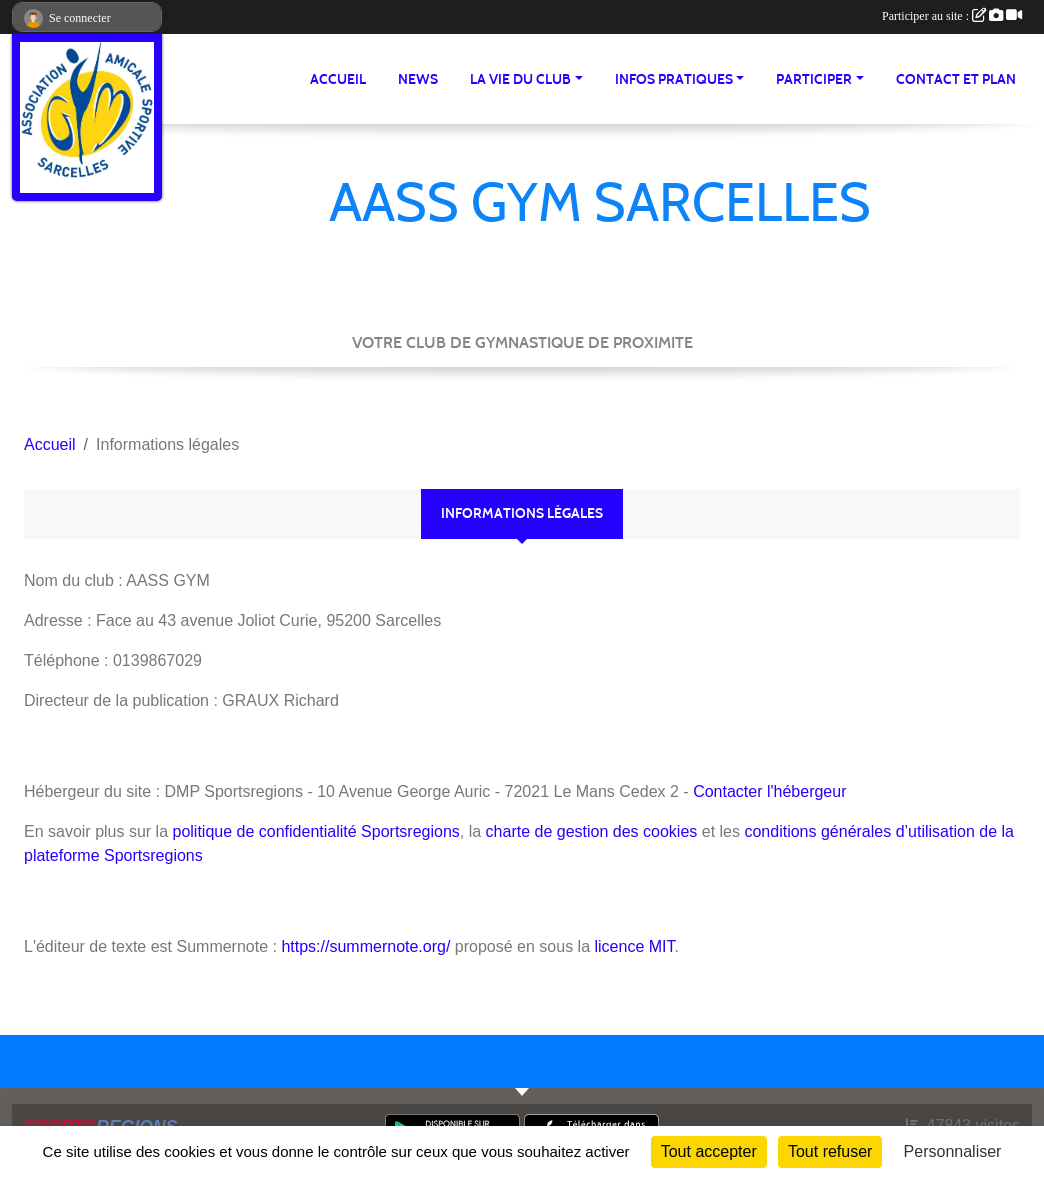 The image size is (1044, 1178). Describe the element at coordinates (592, 831) in the screenshot. I see `charte de gestion des cookies` at that location.